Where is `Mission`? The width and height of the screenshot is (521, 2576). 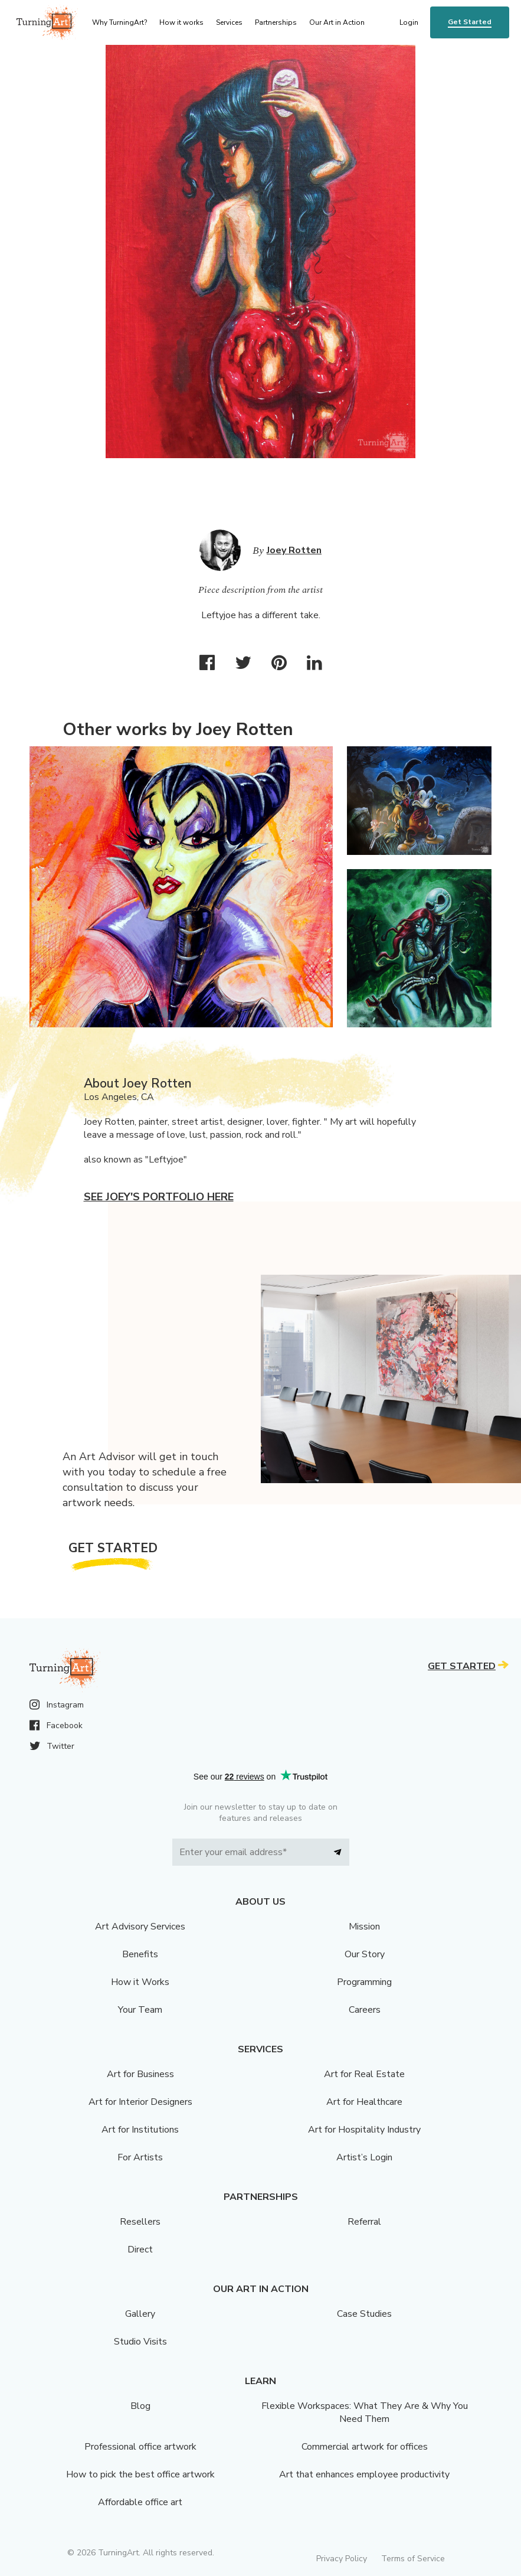 Mission is located at coordinates (364, 1926).